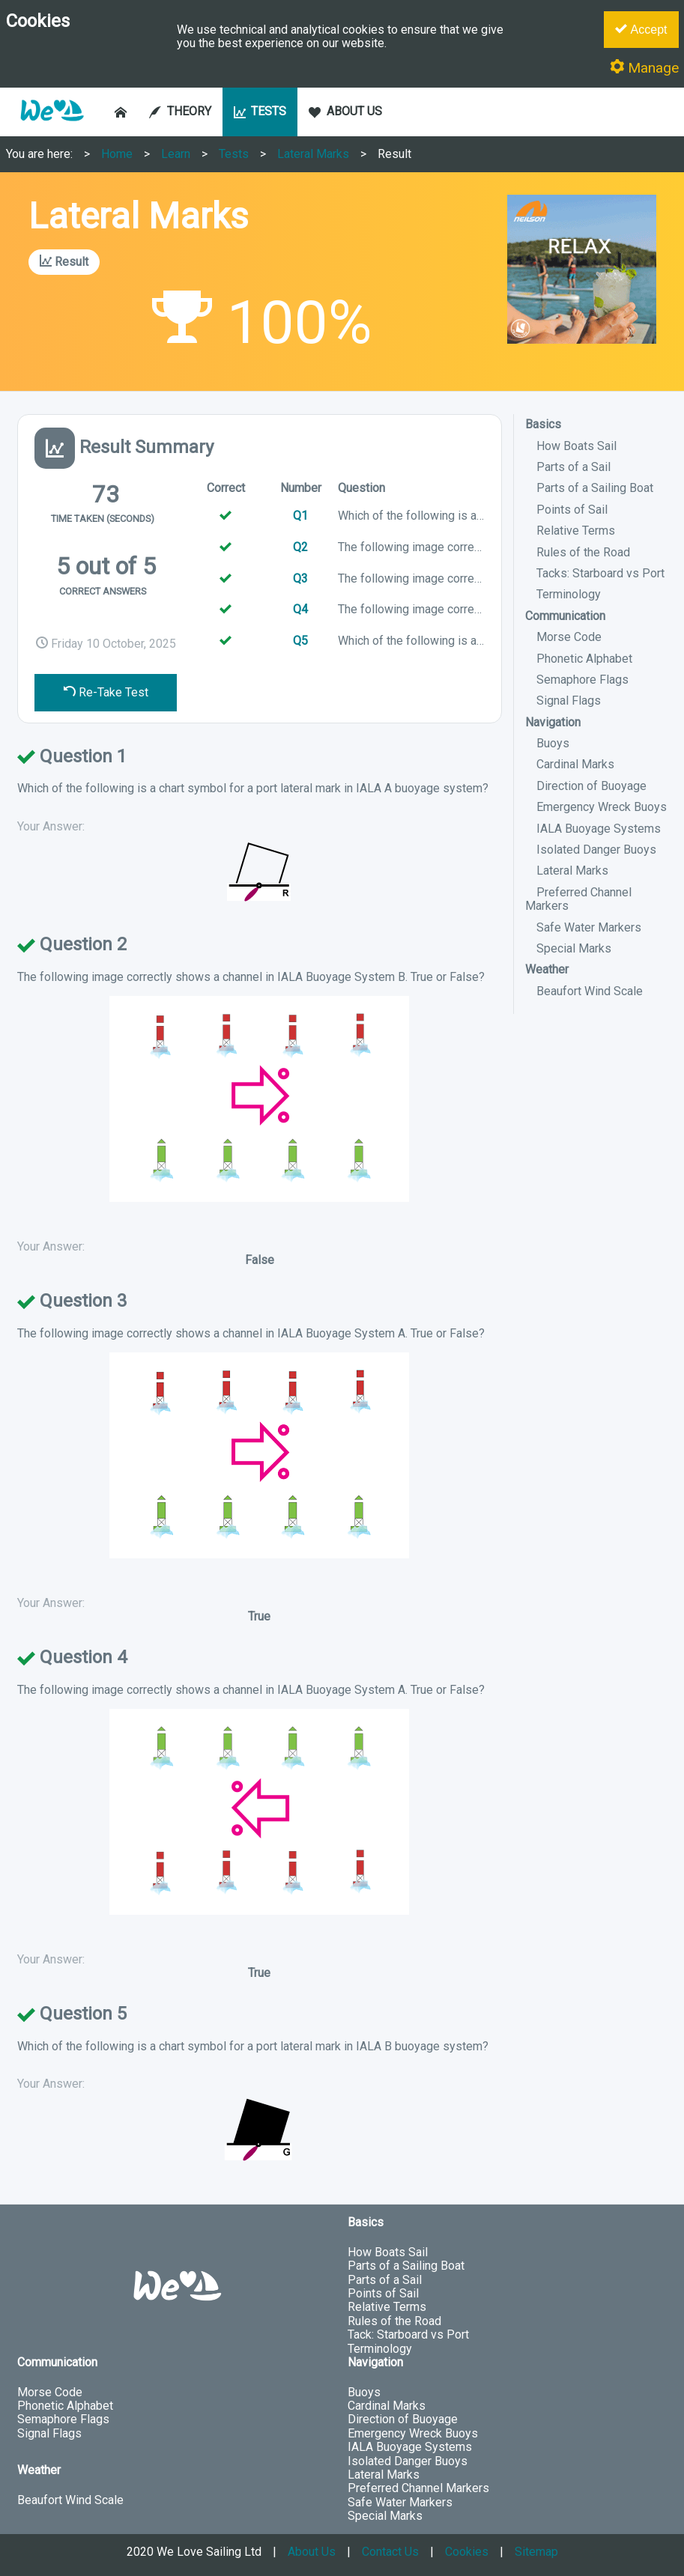 This screenshot has width=684, height=2576. Describe the element at coordinates (569, 637) in the screenshot. I see `Morse Code` at that location.